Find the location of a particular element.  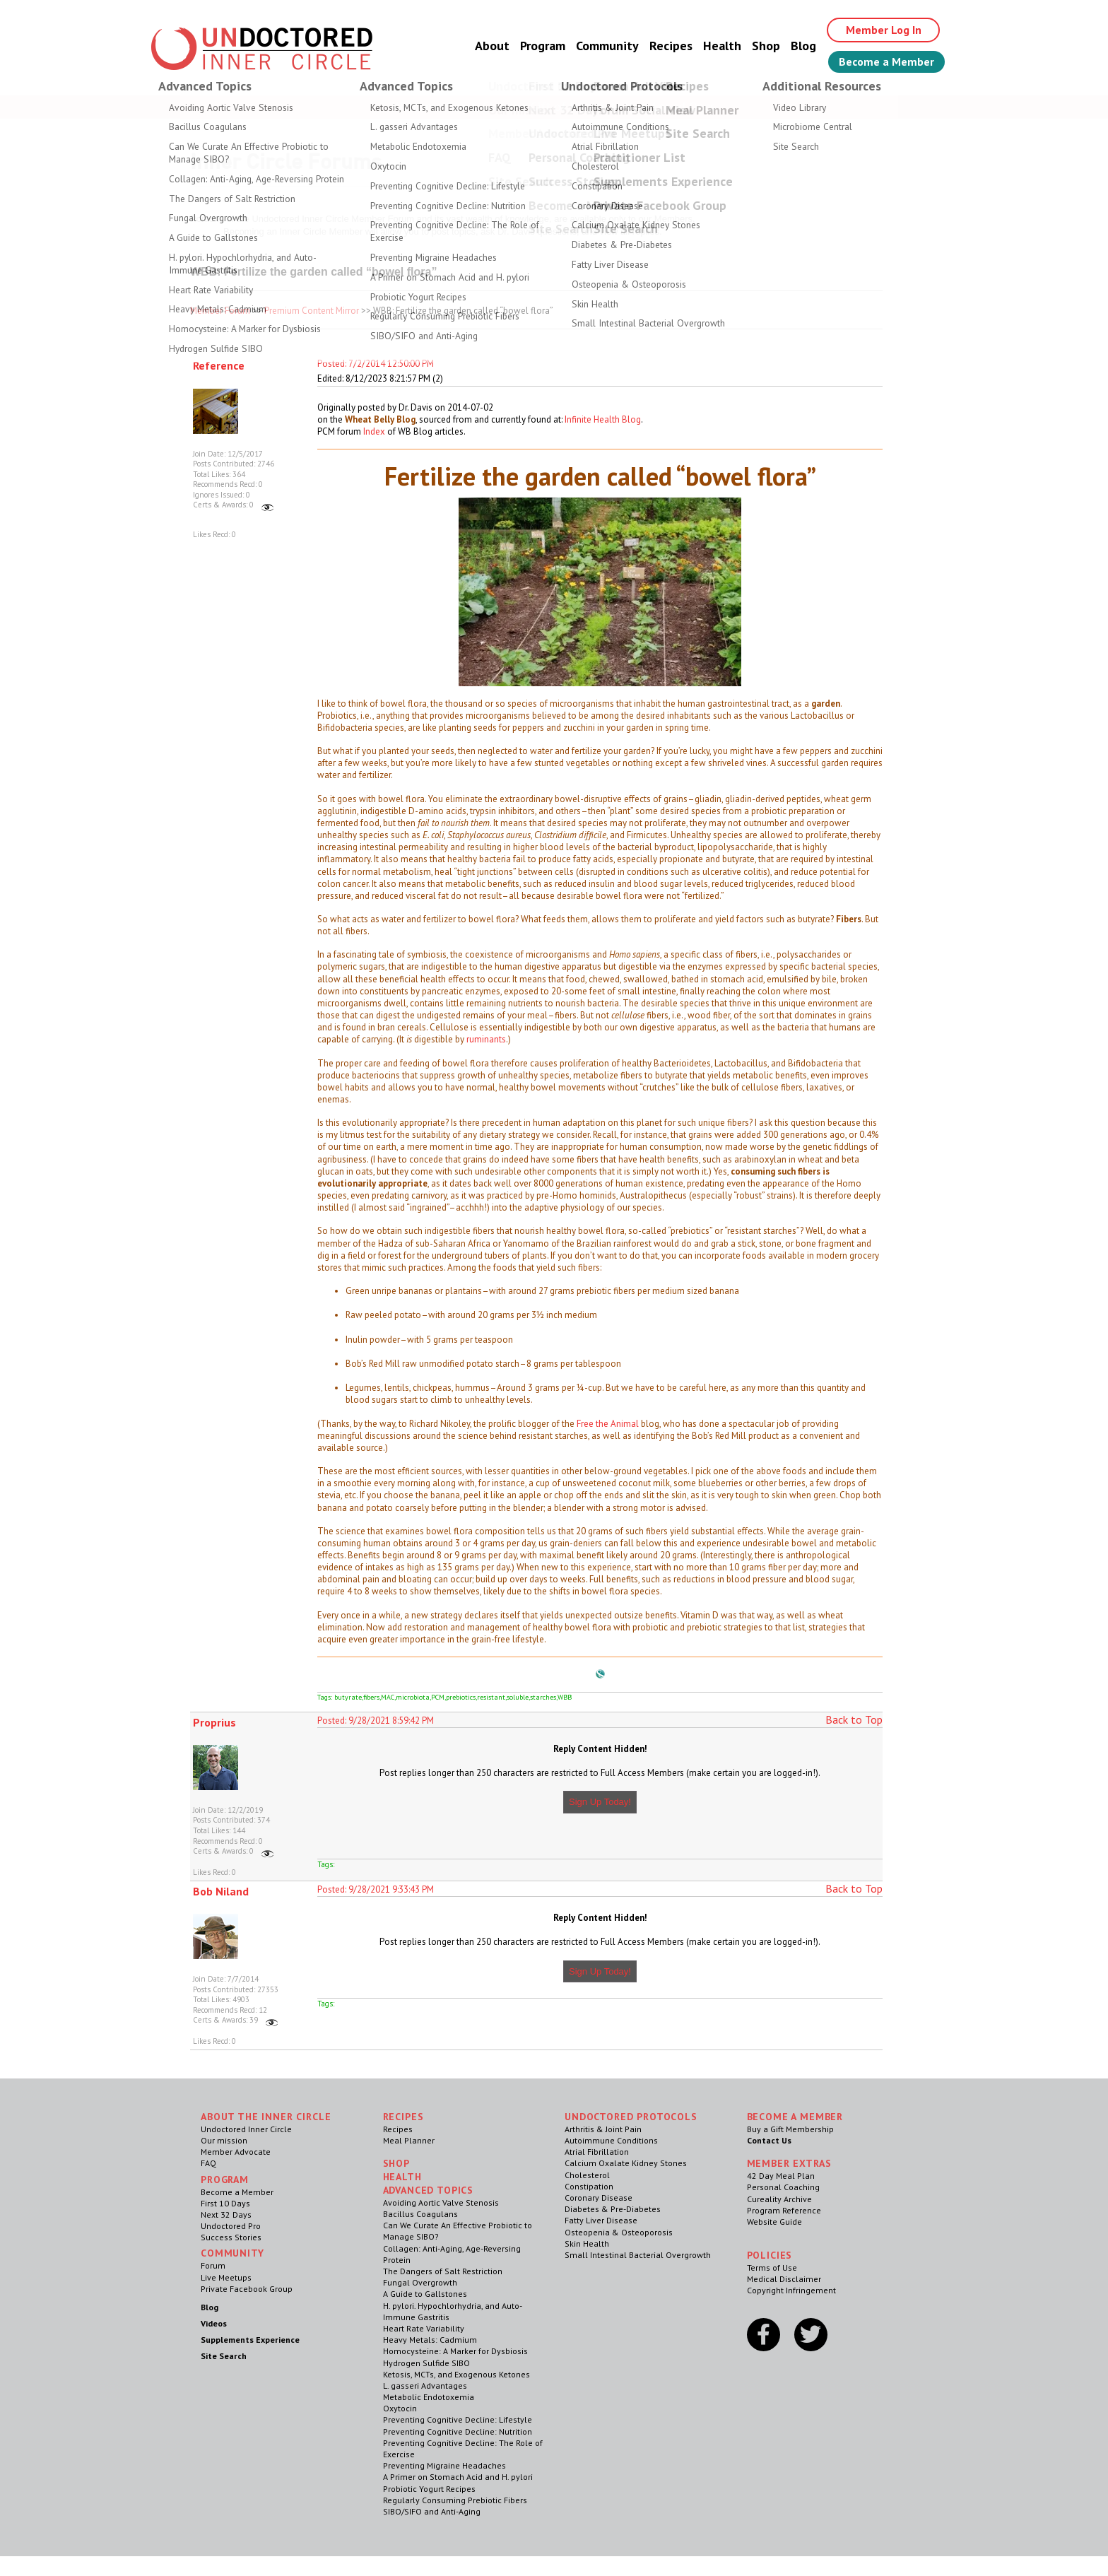

The Dangers of Salt Restriction is located at coordinates (442, 2271).